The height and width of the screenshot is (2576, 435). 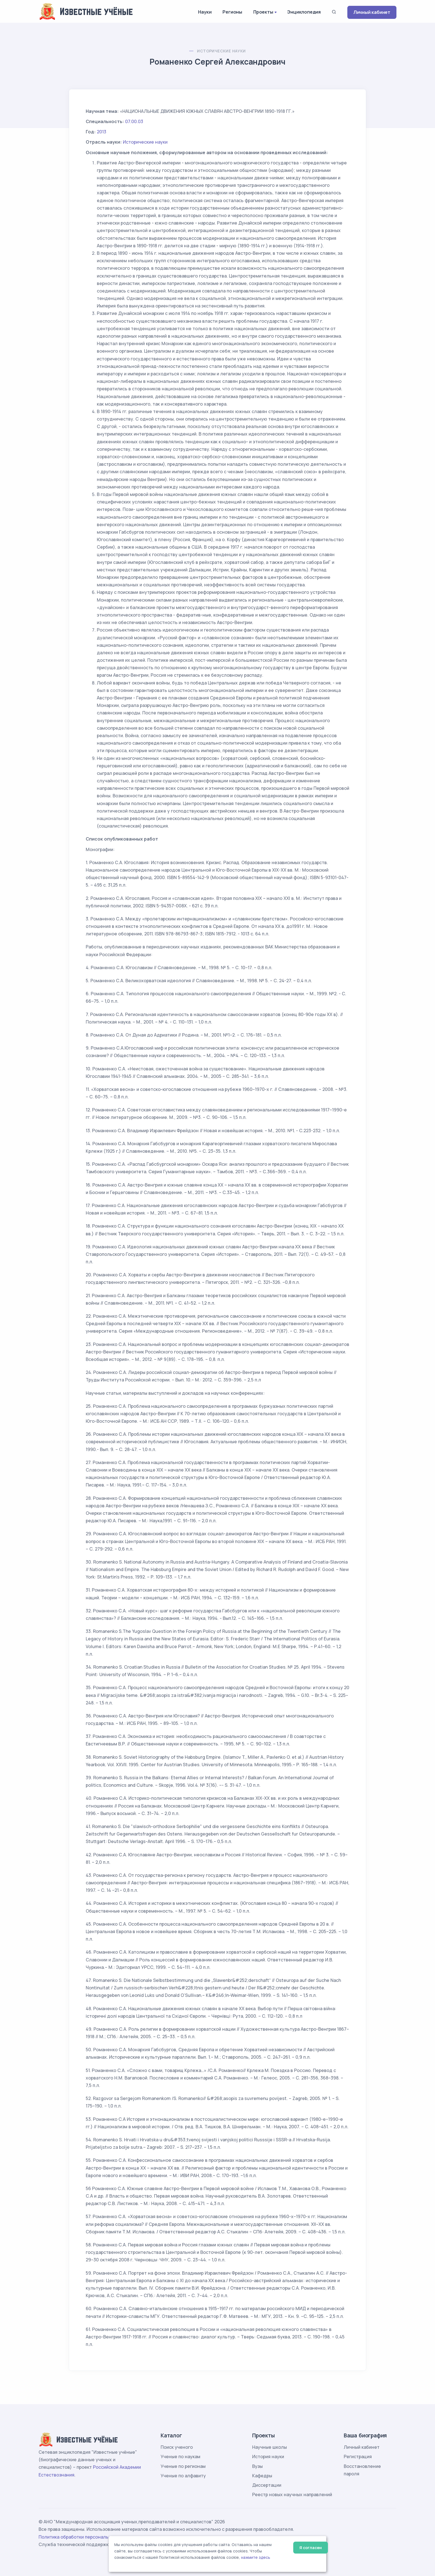 What do you see at coordinates (371, 12) in the screenshot?
I see `Личный кабинет` at bounding box center [371, 12].